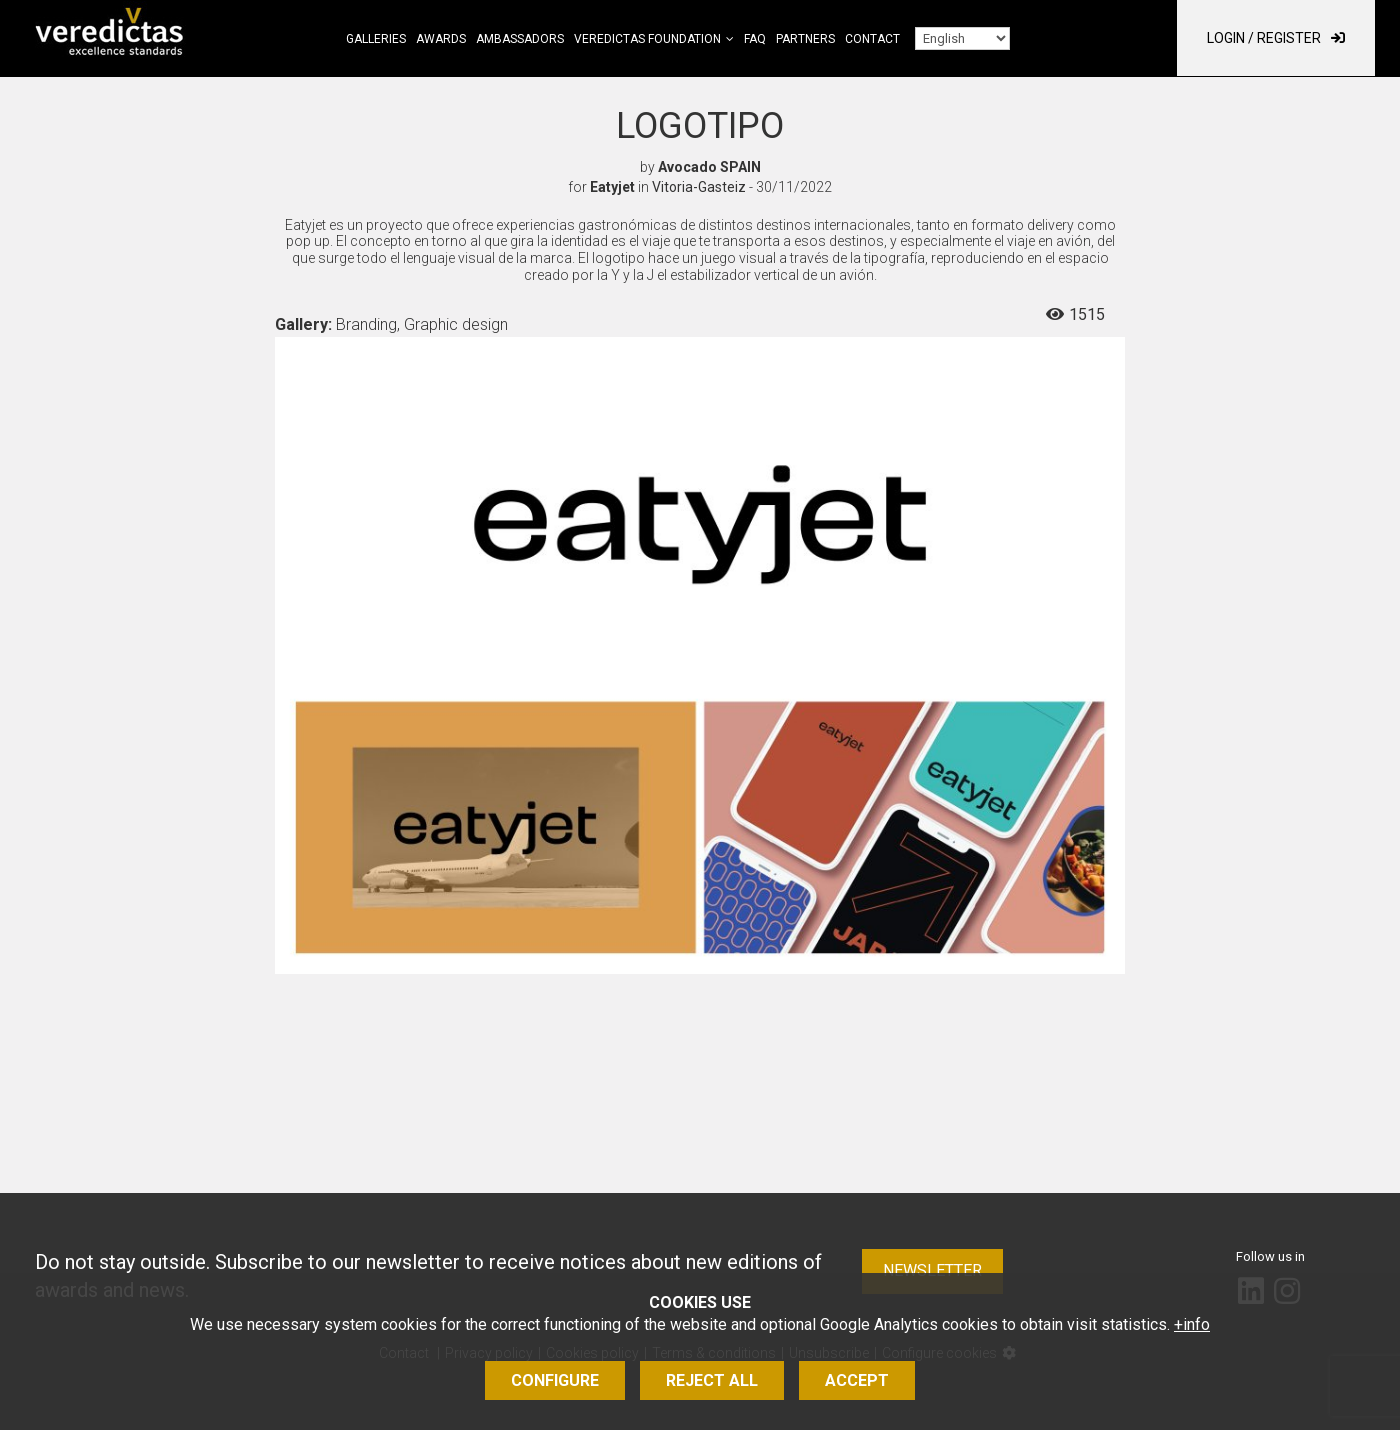  I want to click on FAQ, so click(755, 39).